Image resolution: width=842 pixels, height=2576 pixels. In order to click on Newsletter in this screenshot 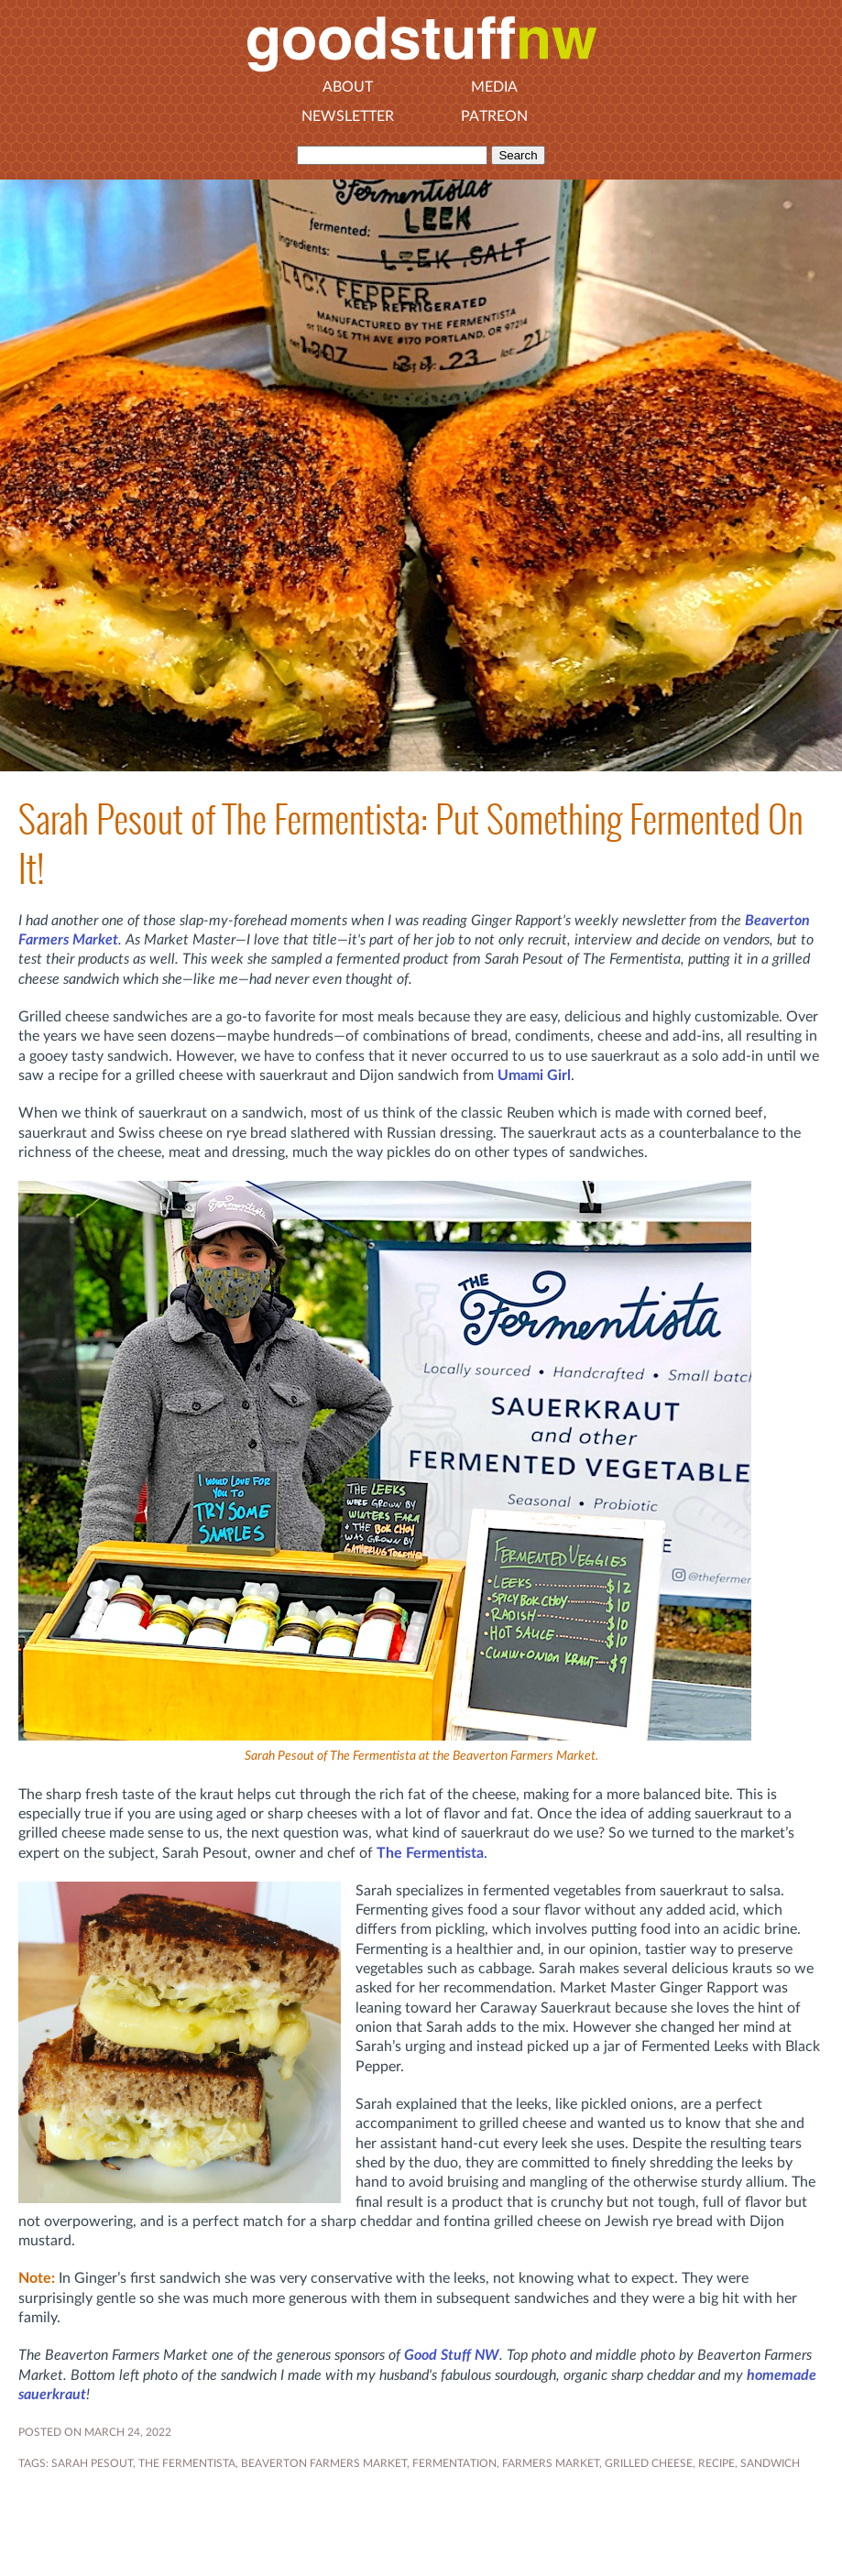, I will do `click(347, 116)`.